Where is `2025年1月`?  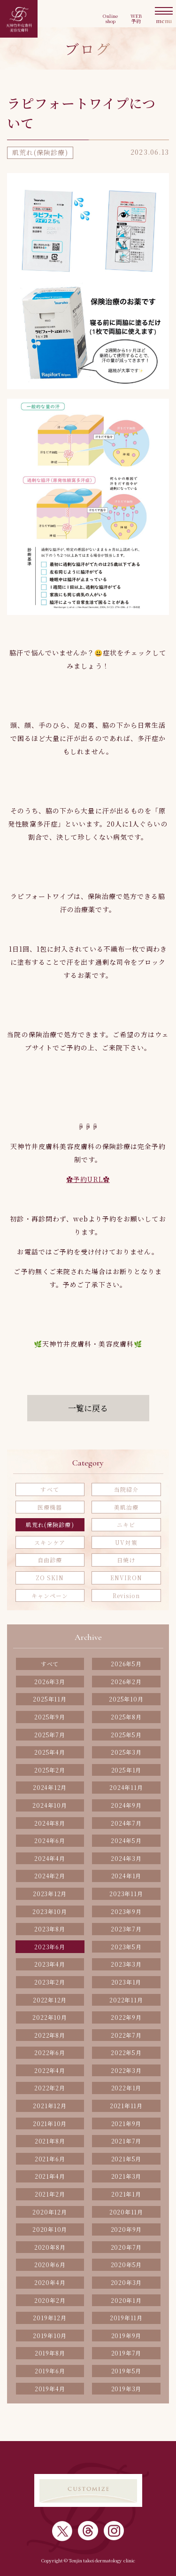
2025年1月 is located at coordinates (126, 1770).